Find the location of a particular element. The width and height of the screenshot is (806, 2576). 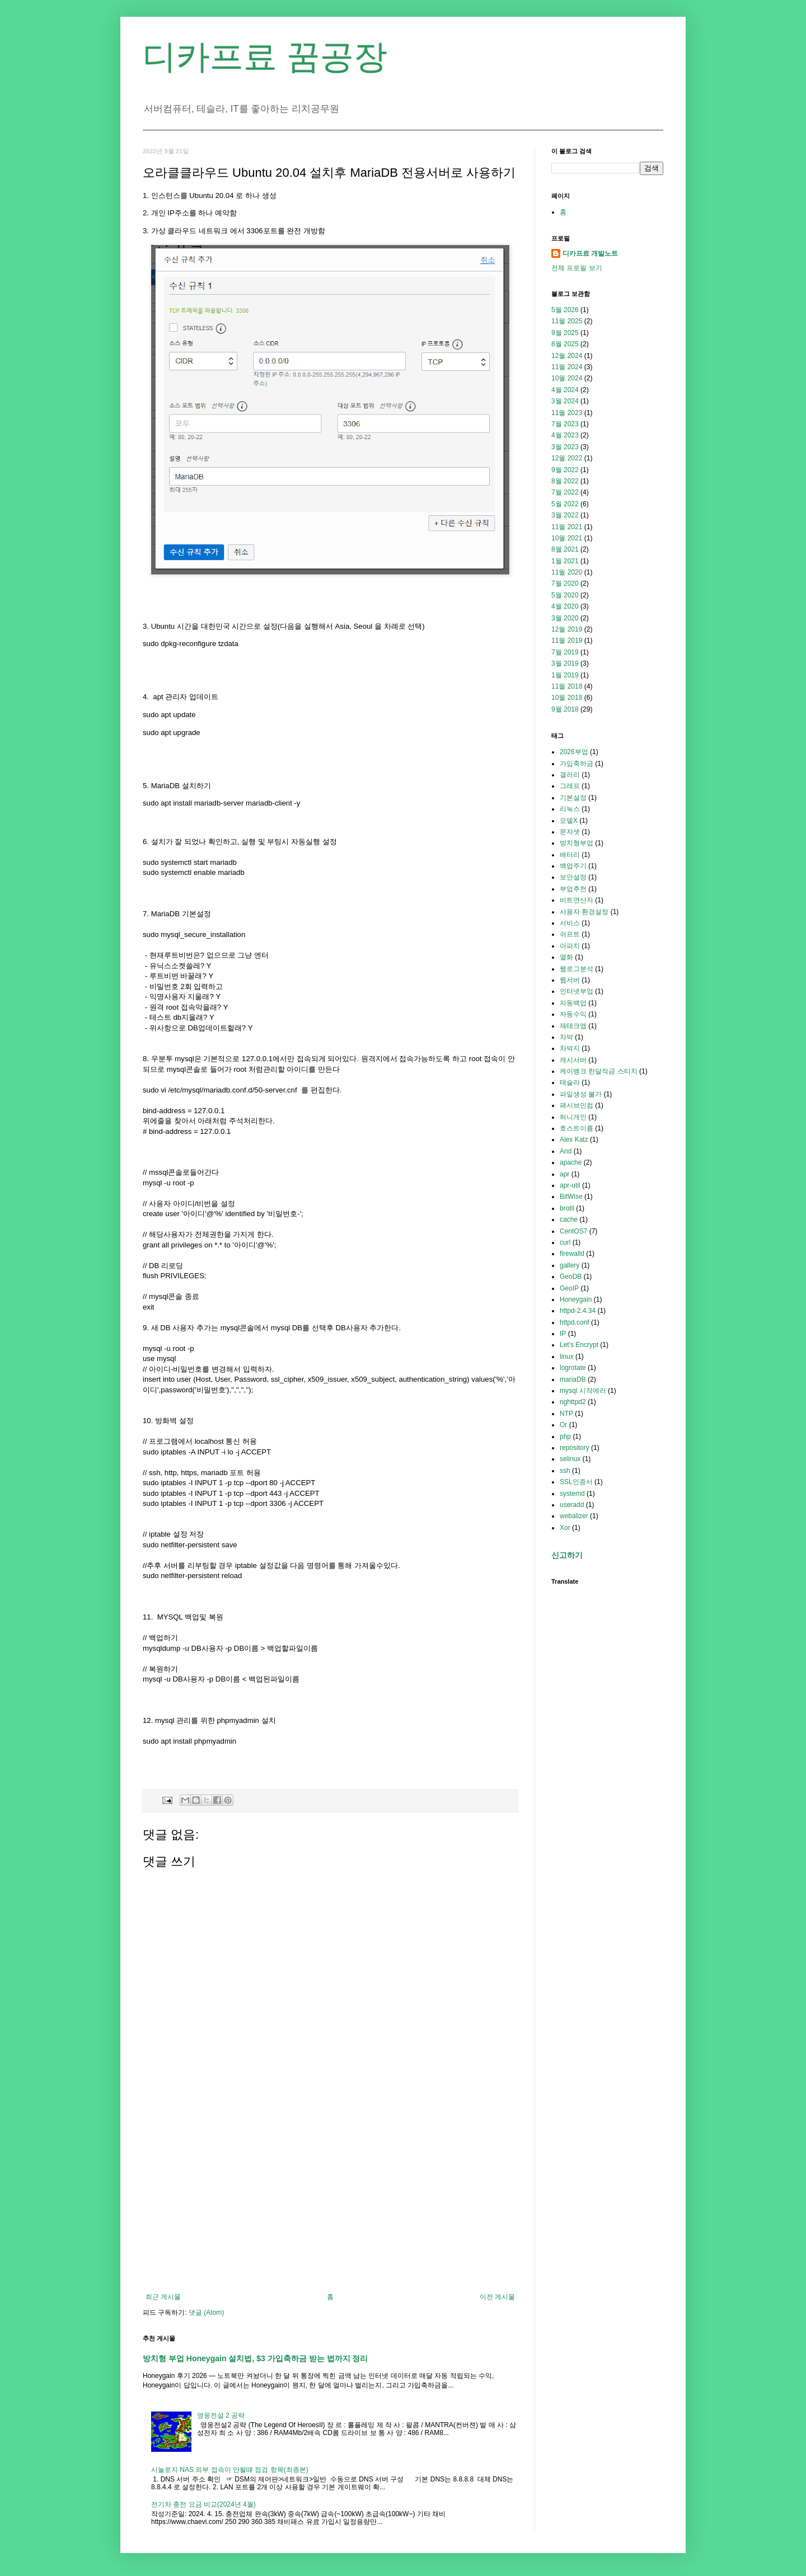

케이뱅크 한달적금 스티치 is located at coordinates (599, 1071).